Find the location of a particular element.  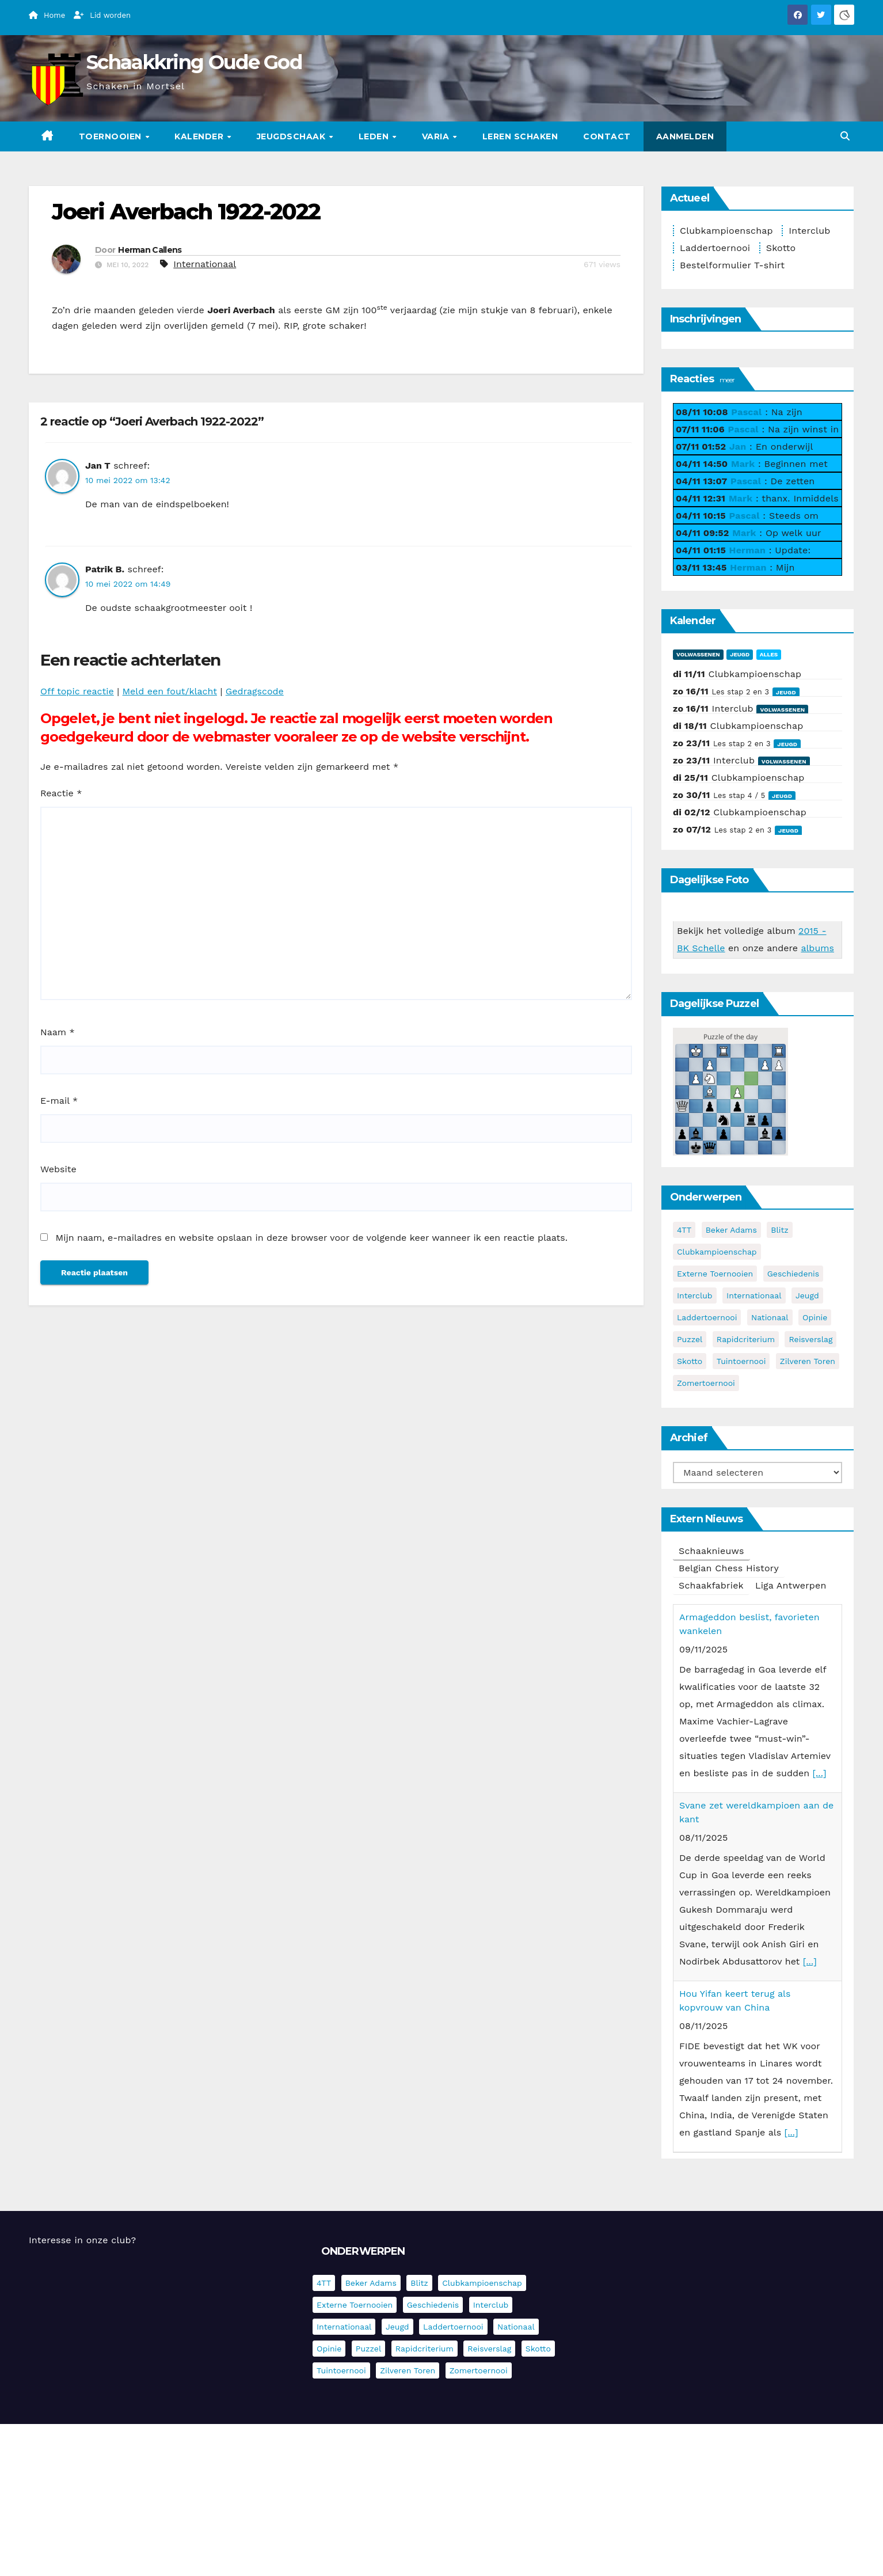

4TT [4TT (3 items)] is located at coordinates (684, 1229).